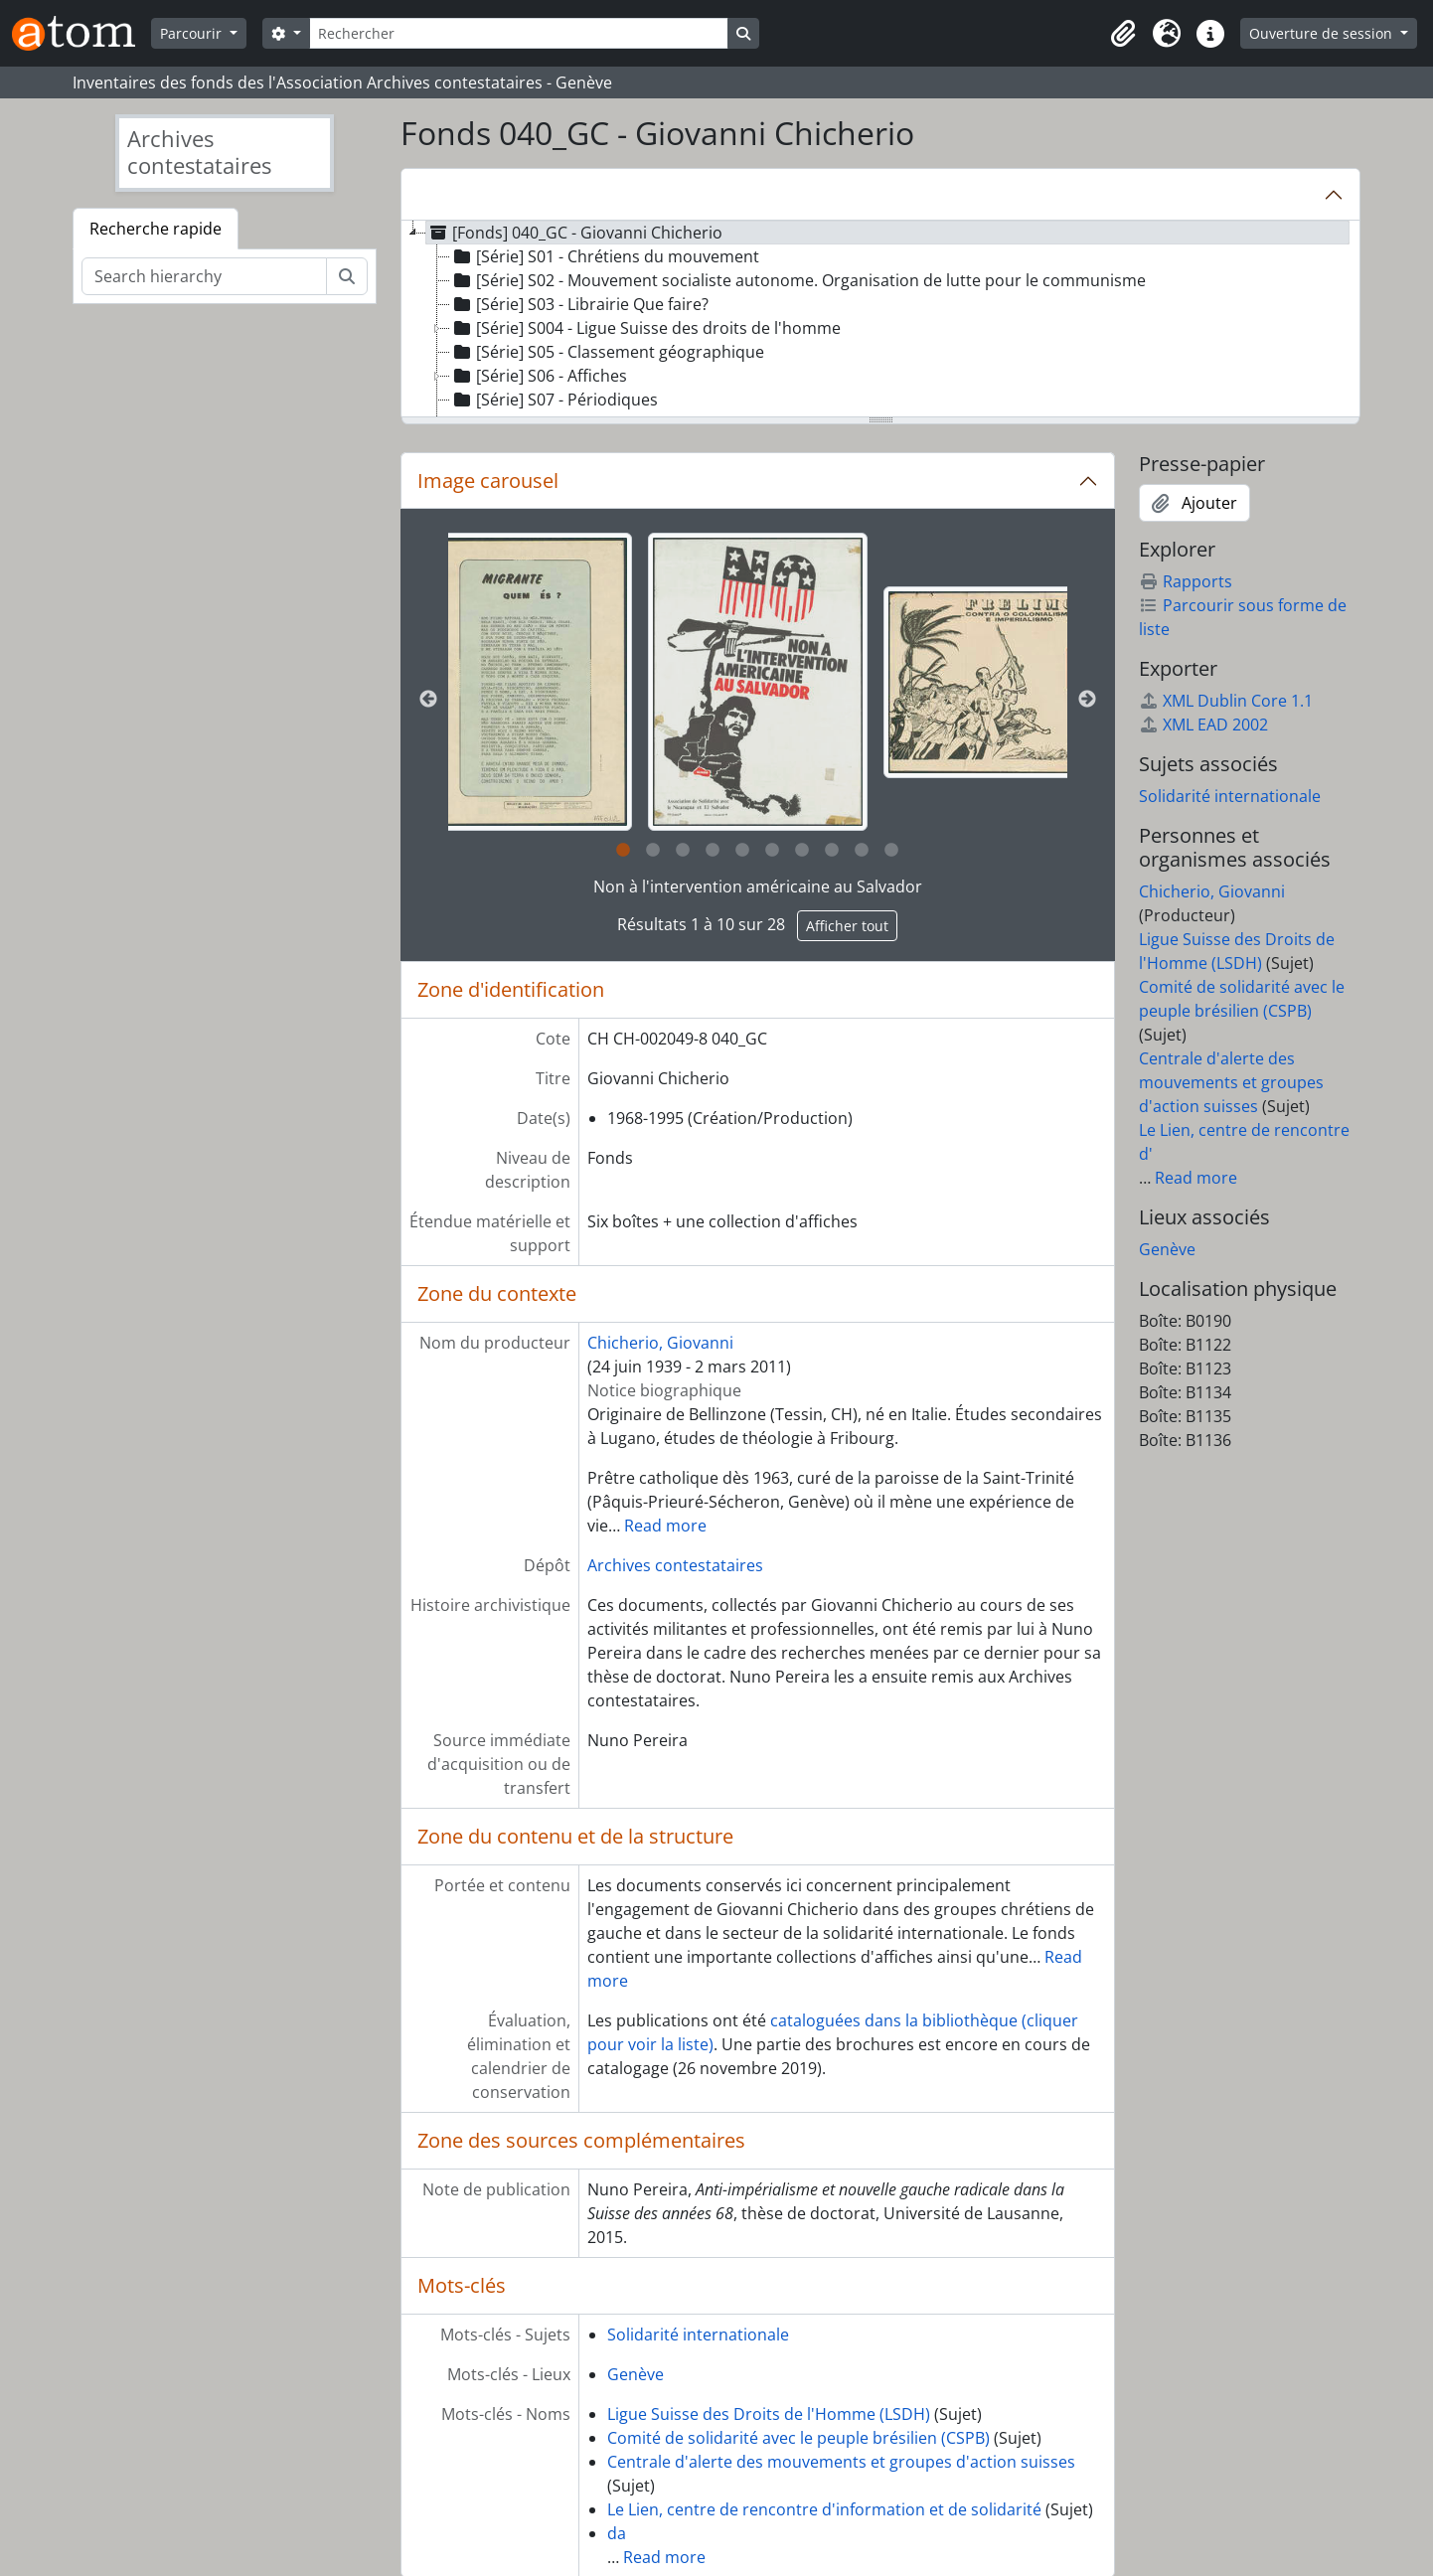 The height and width of the screenshot is (2576, 1433). I want to click on [Série] S02 - Mouvement socialiste autonome. Organisation de lutte pour le communisme [treeitem], so click(798, 280).